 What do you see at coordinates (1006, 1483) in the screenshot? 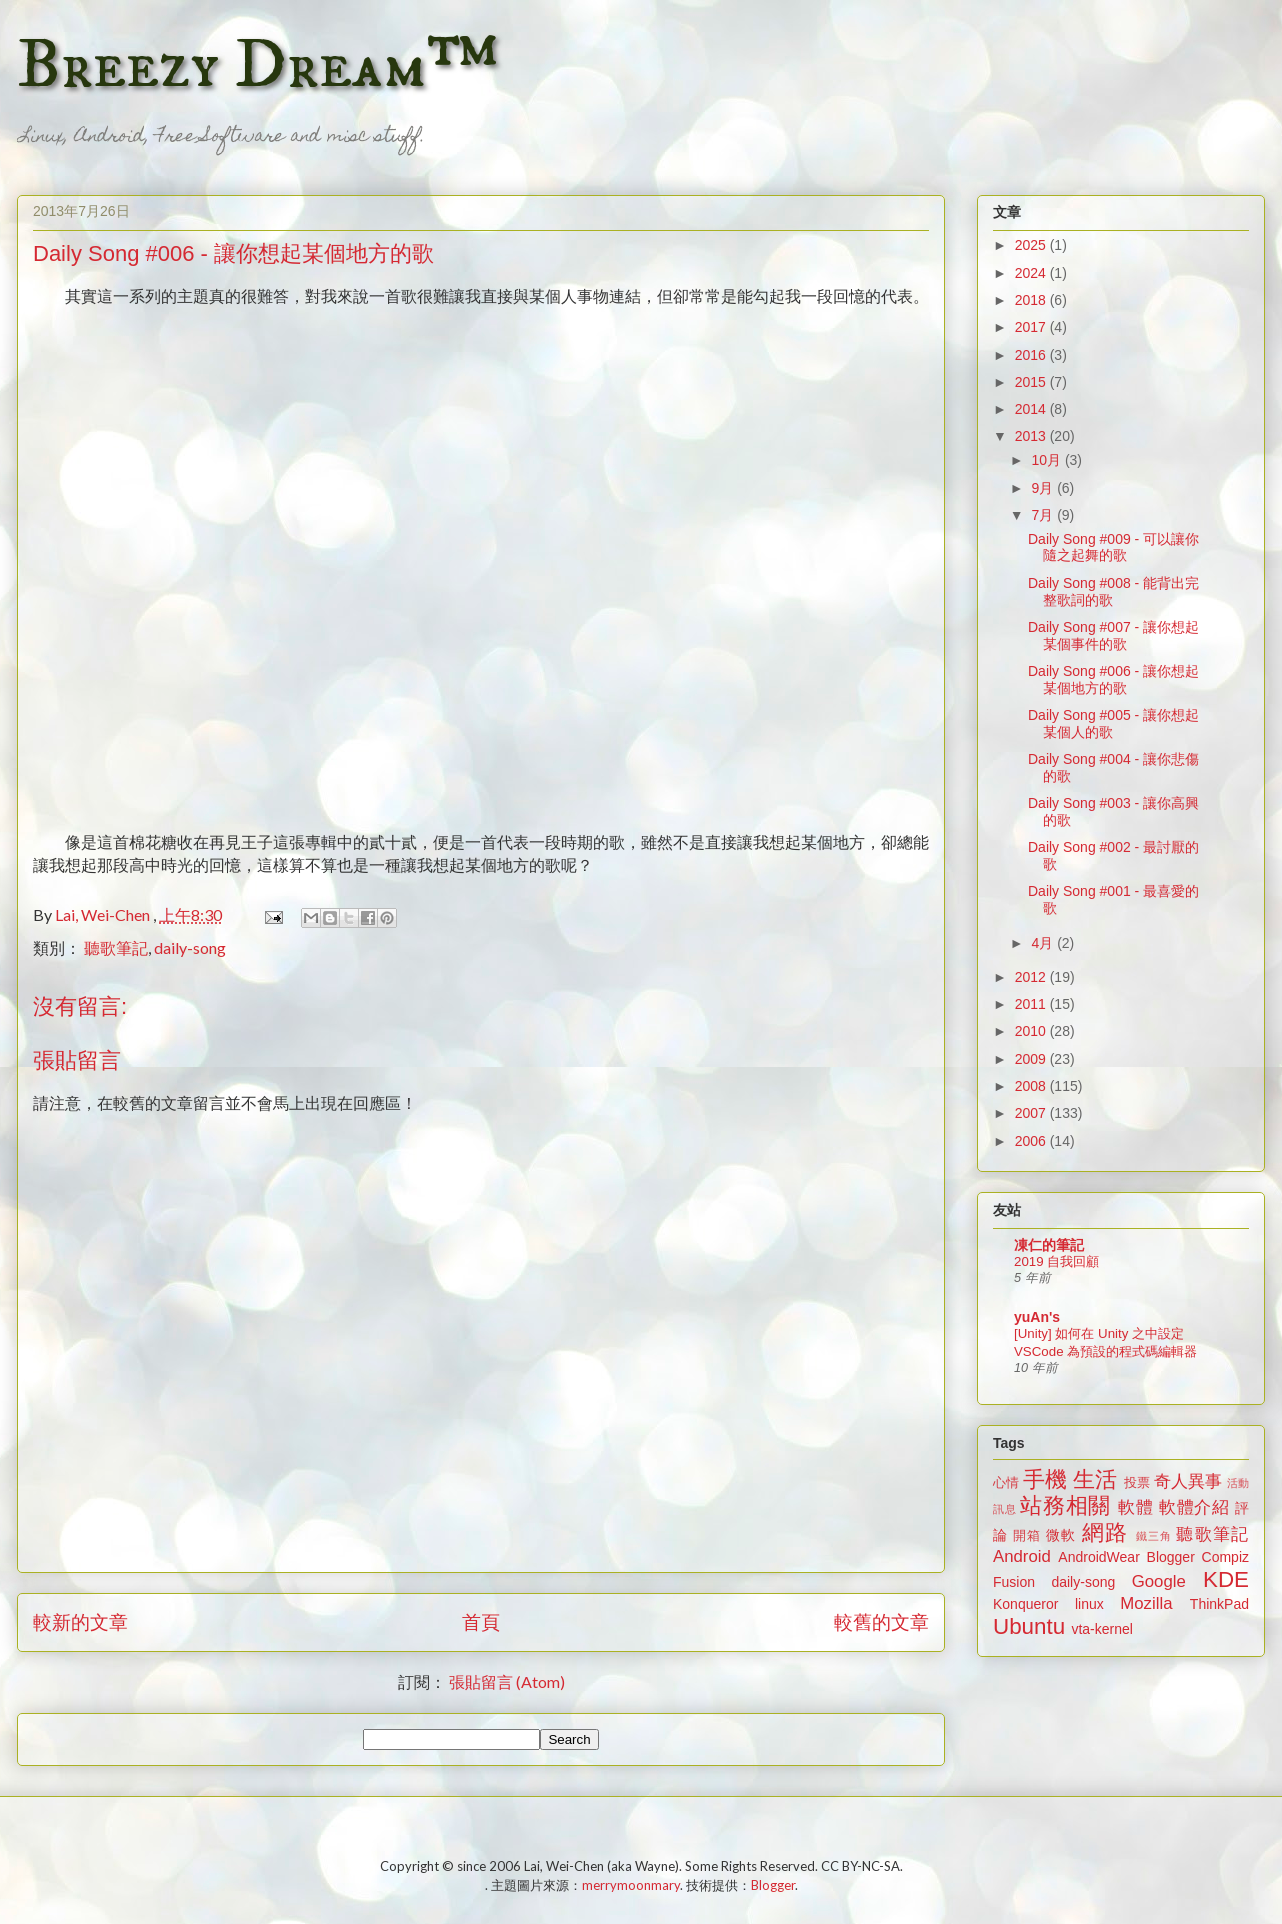
I see `心情` at bounding box center [1006, 1483].